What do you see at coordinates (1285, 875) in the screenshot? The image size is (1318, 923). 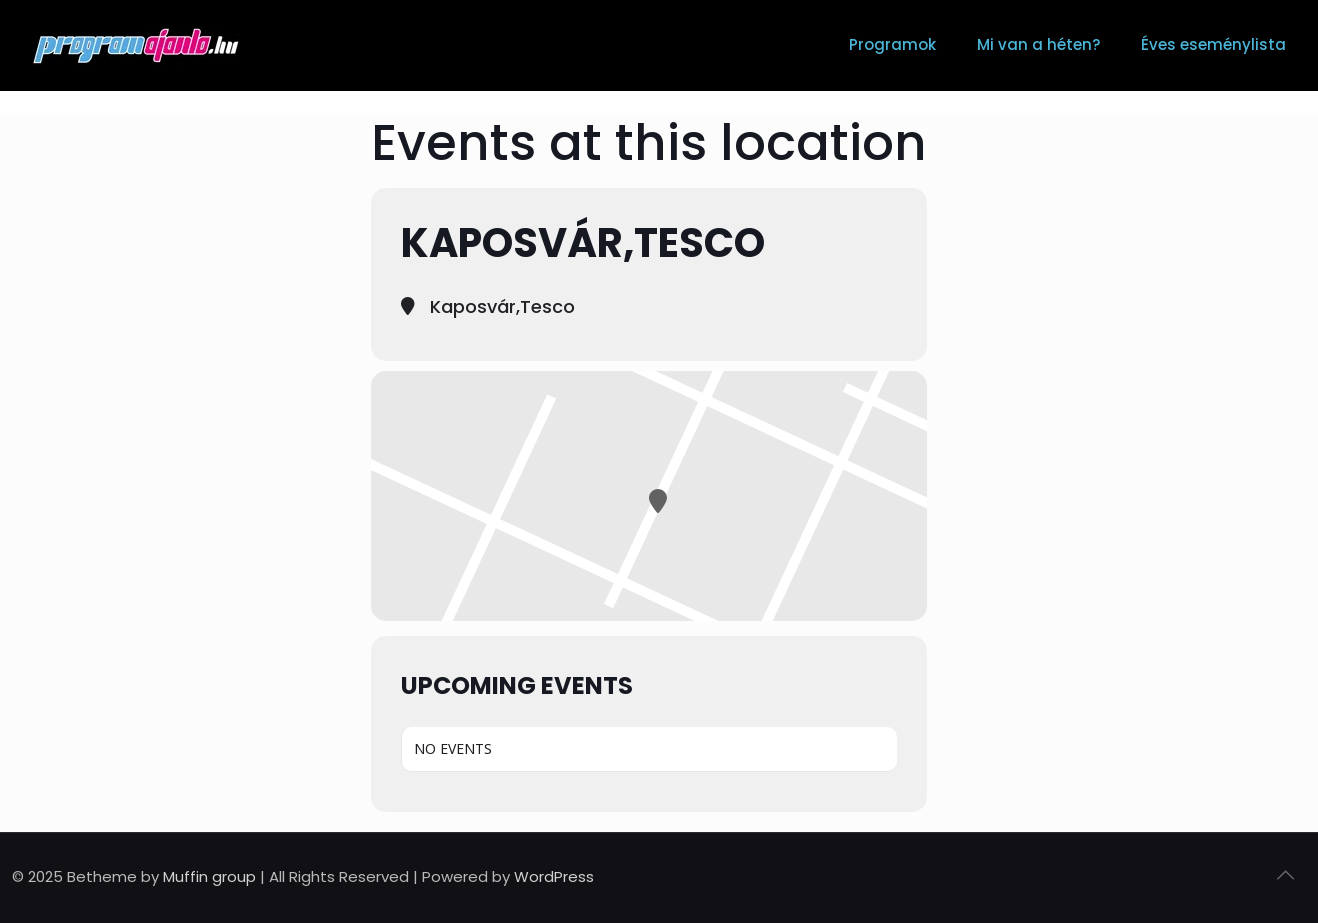 I see `[Back to top icon]` at bounding box center [1285, 875].